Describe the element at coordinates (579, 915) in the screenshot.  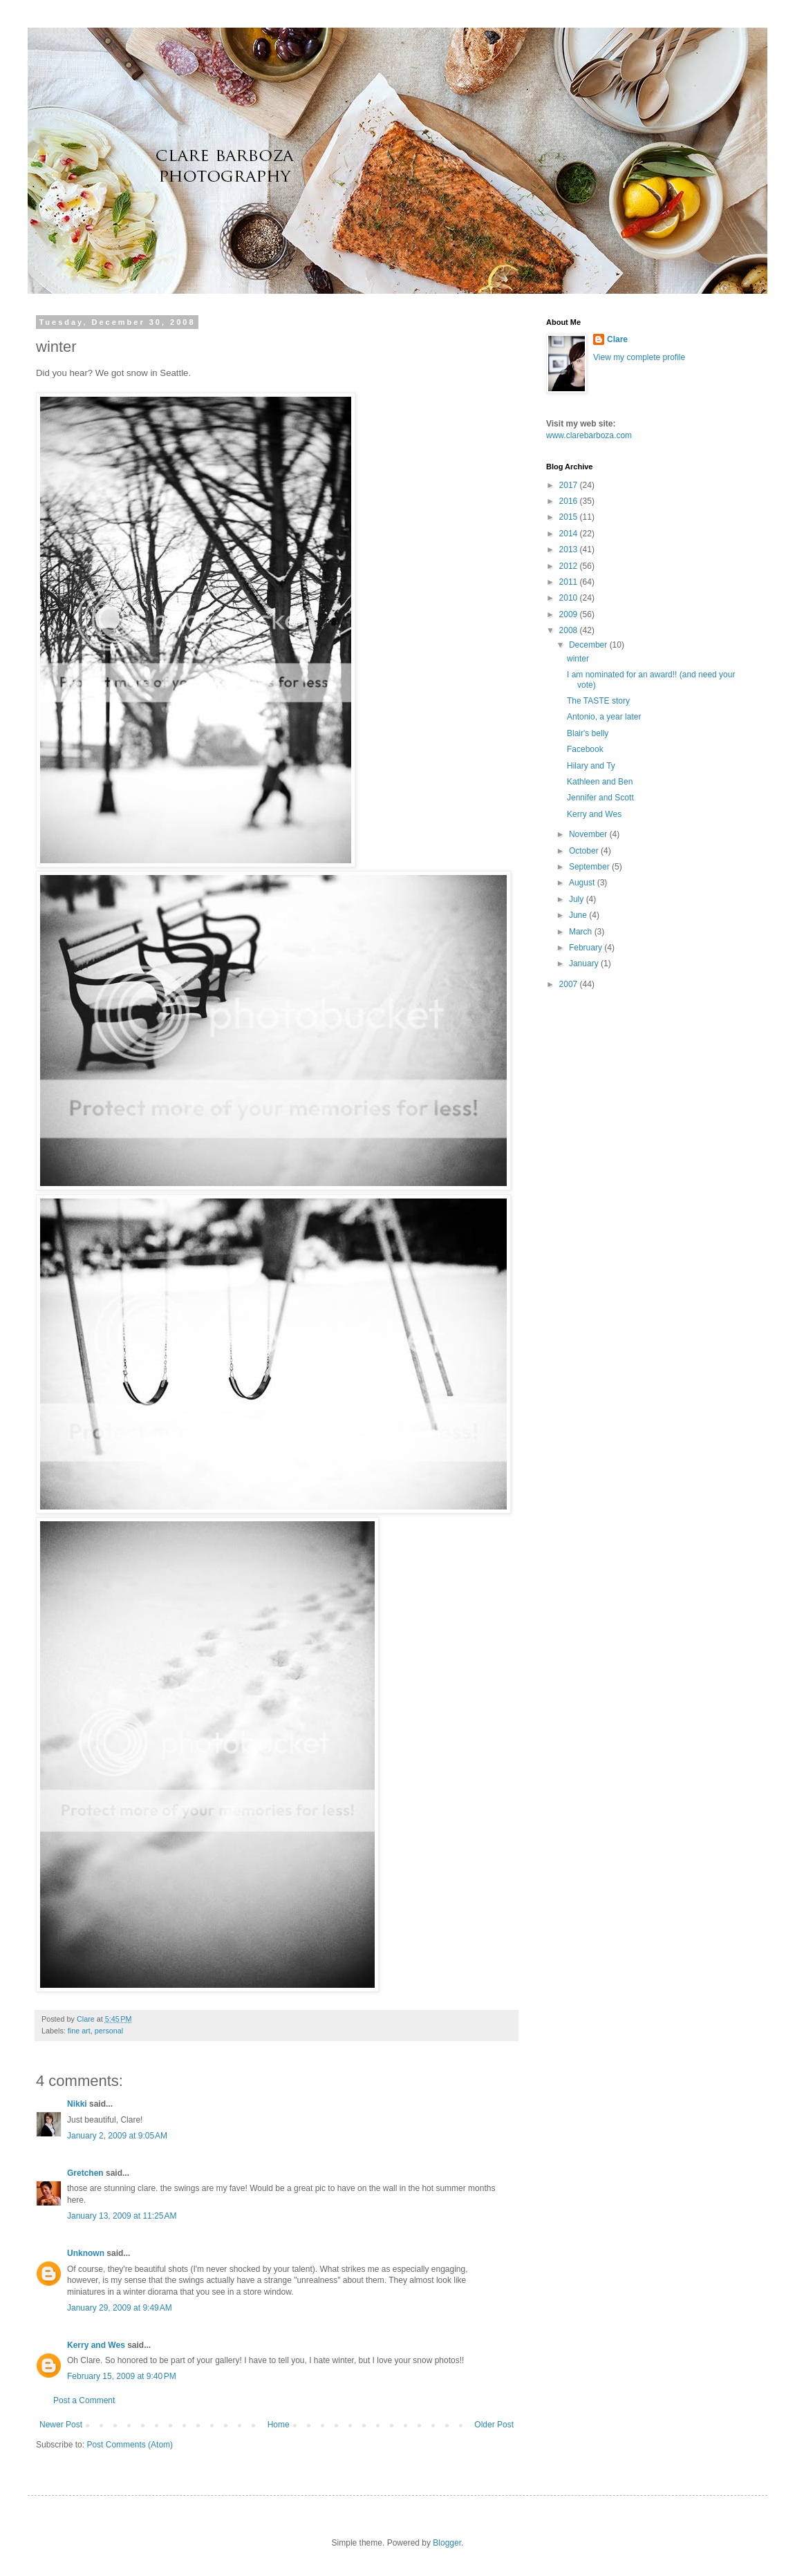
I see `June` at that location.